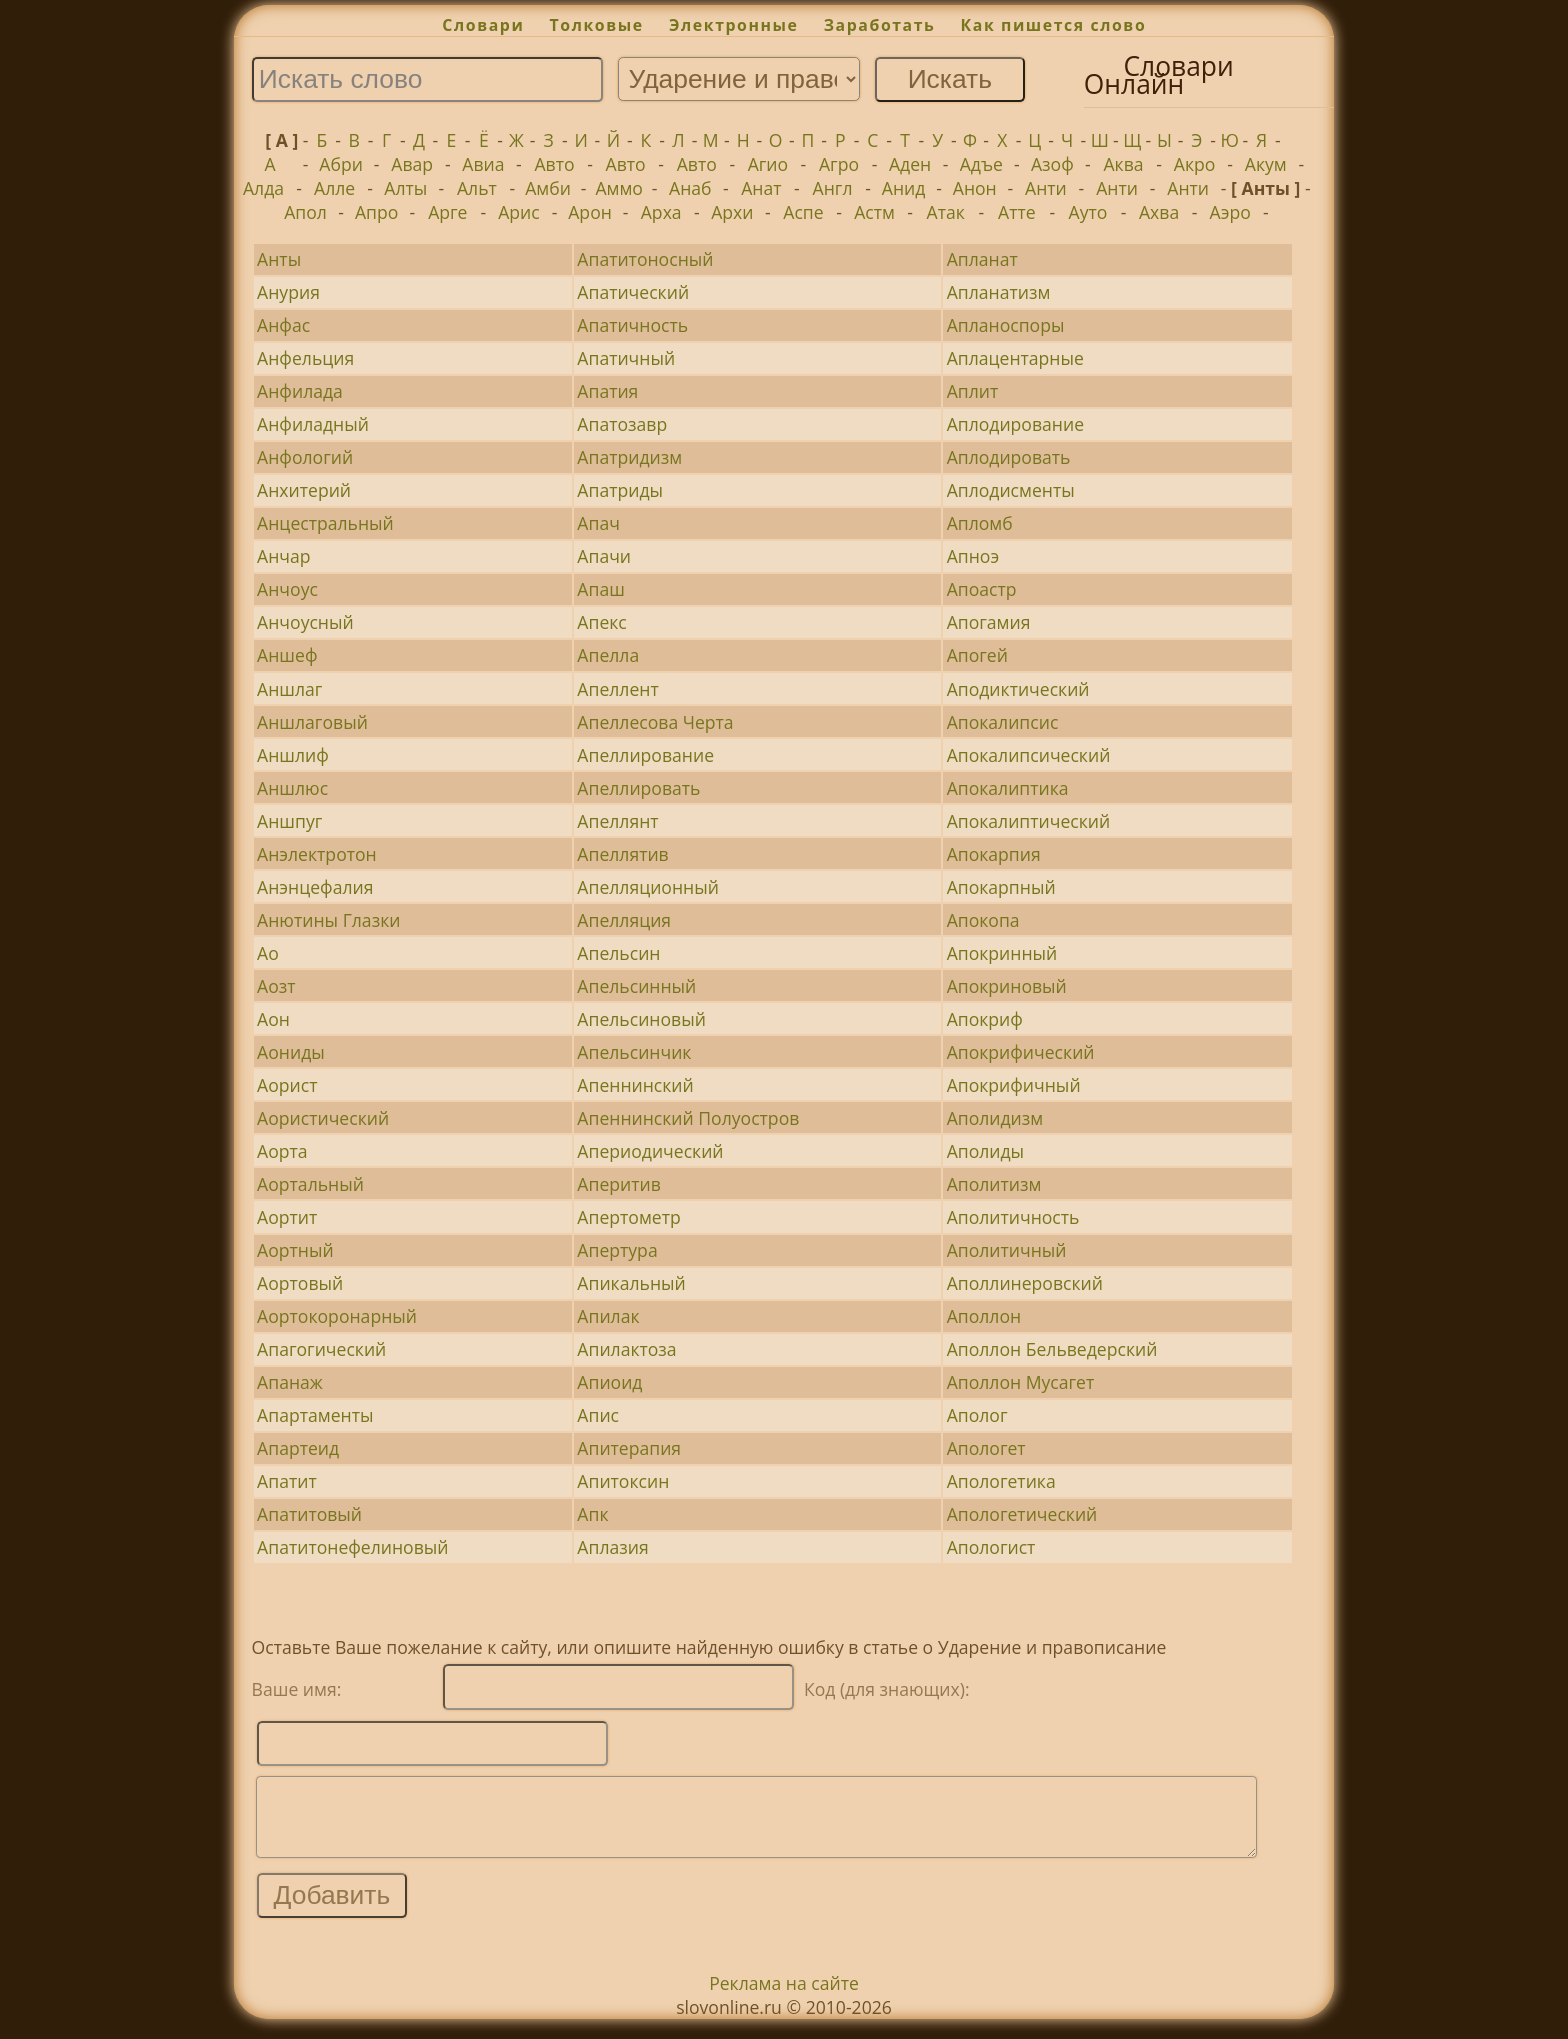 The width and height of the screenshot is (1568, 2039). What do you see at coordinates (803, 212) in the screenshot?
I see `Аспе` at bounding box center [803, 212].